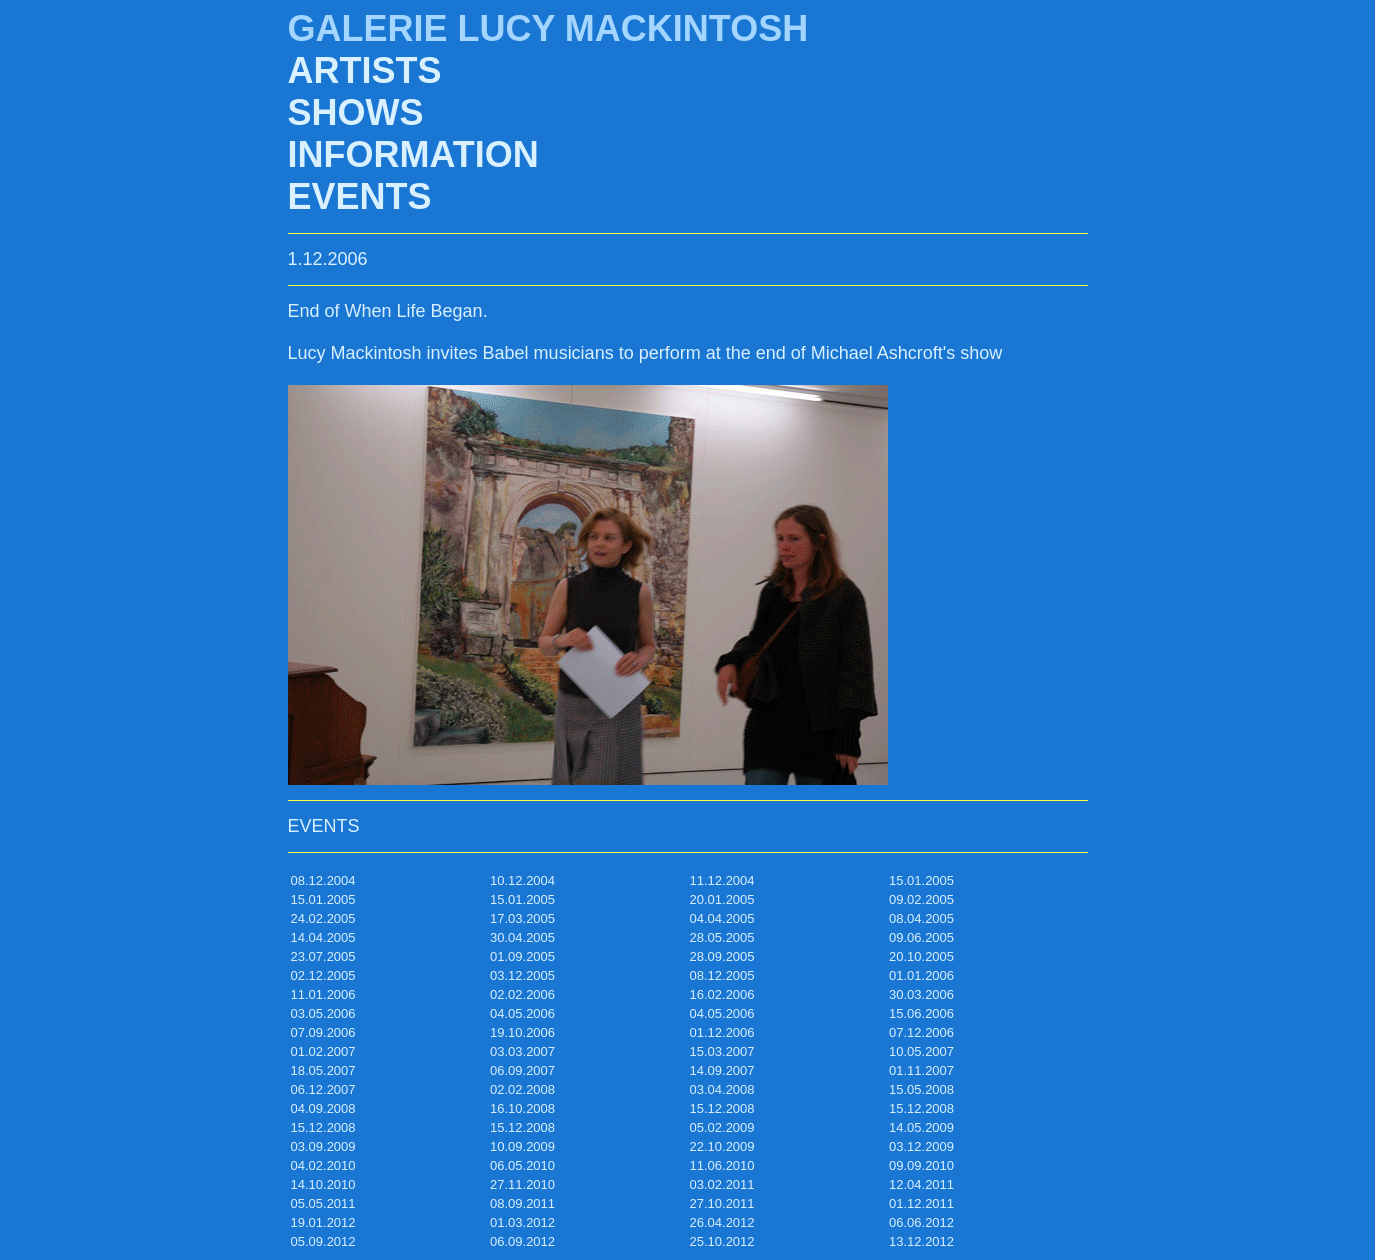  I want to click on 24.02.2005, so click(323, 918).